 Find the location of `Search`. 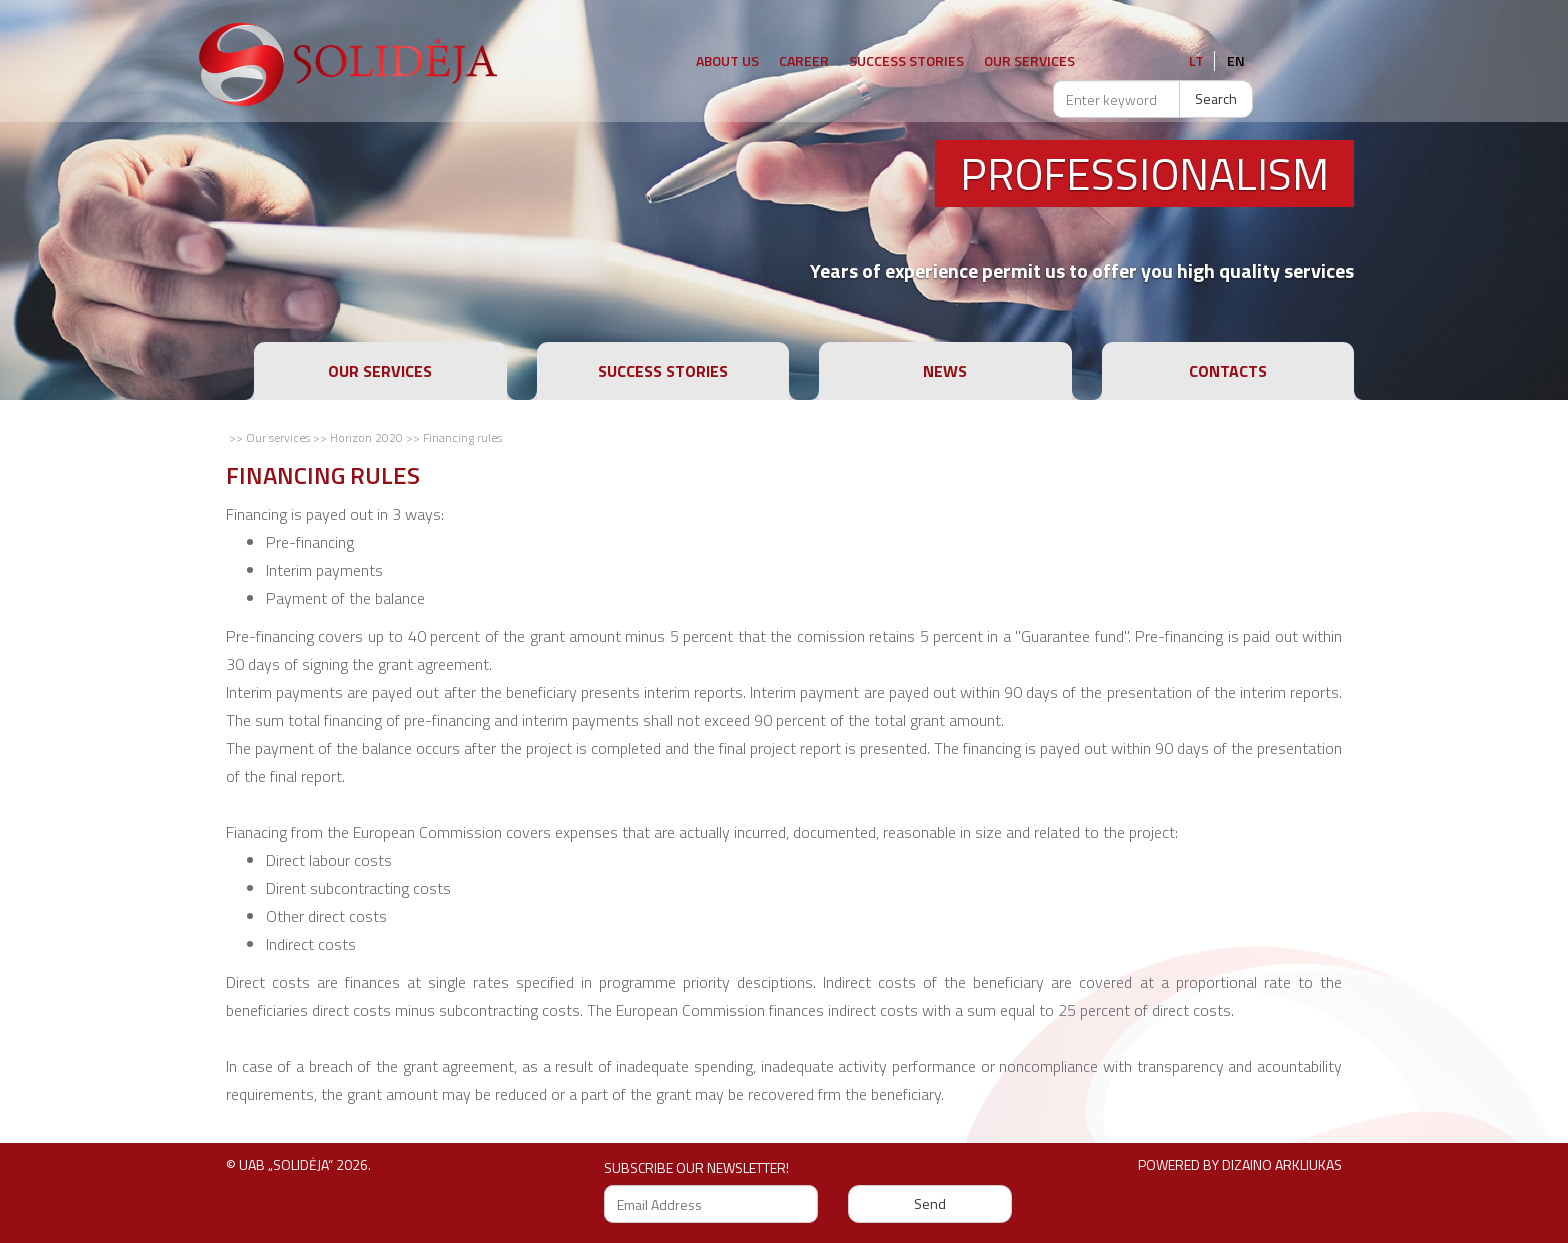

Search is located at coordinates (1216, 98).